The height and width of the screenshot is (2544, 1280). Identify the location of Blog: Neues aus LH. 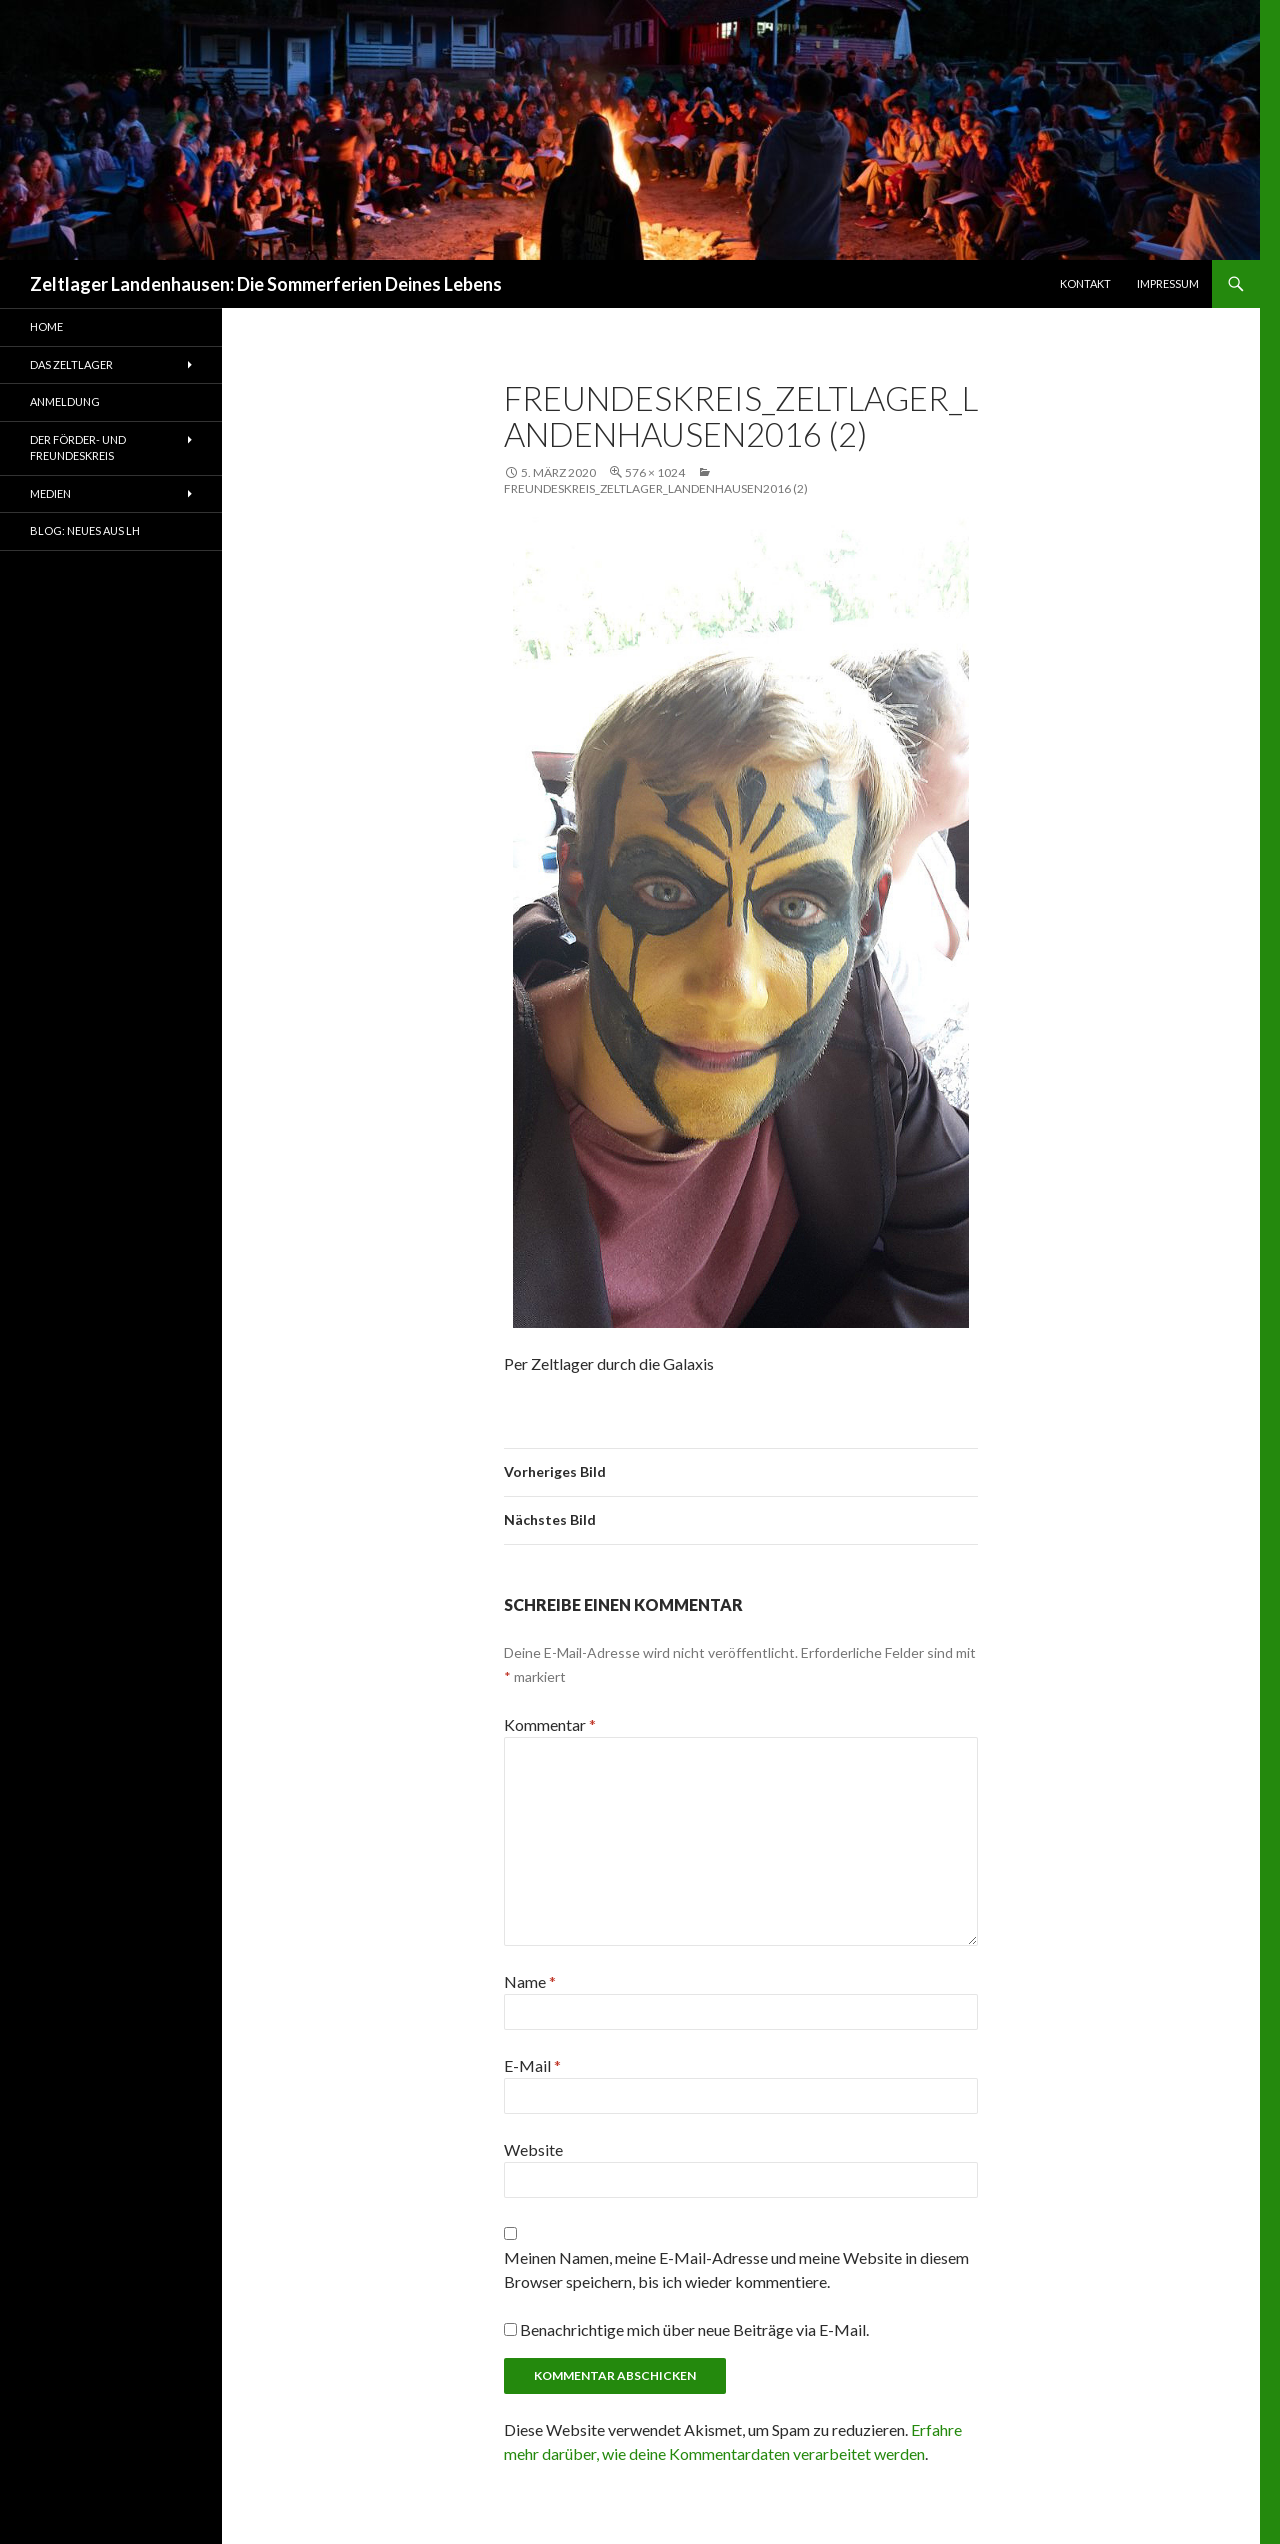
(85, 530).